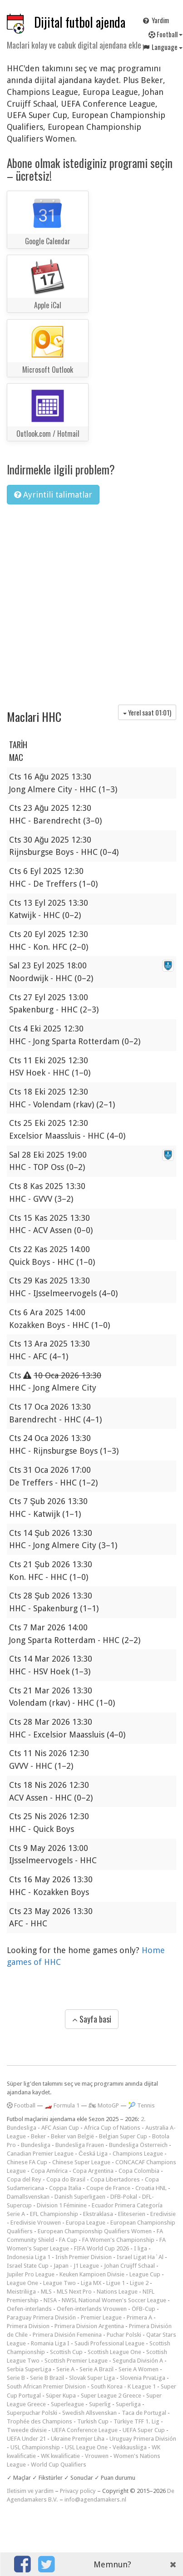 The height and width of the screenshot is (2576, 183). What do you see at coordinates (76, 2360) in the screenshot?
I see `Scottish Premier League` at bounding box center [76, 2360].